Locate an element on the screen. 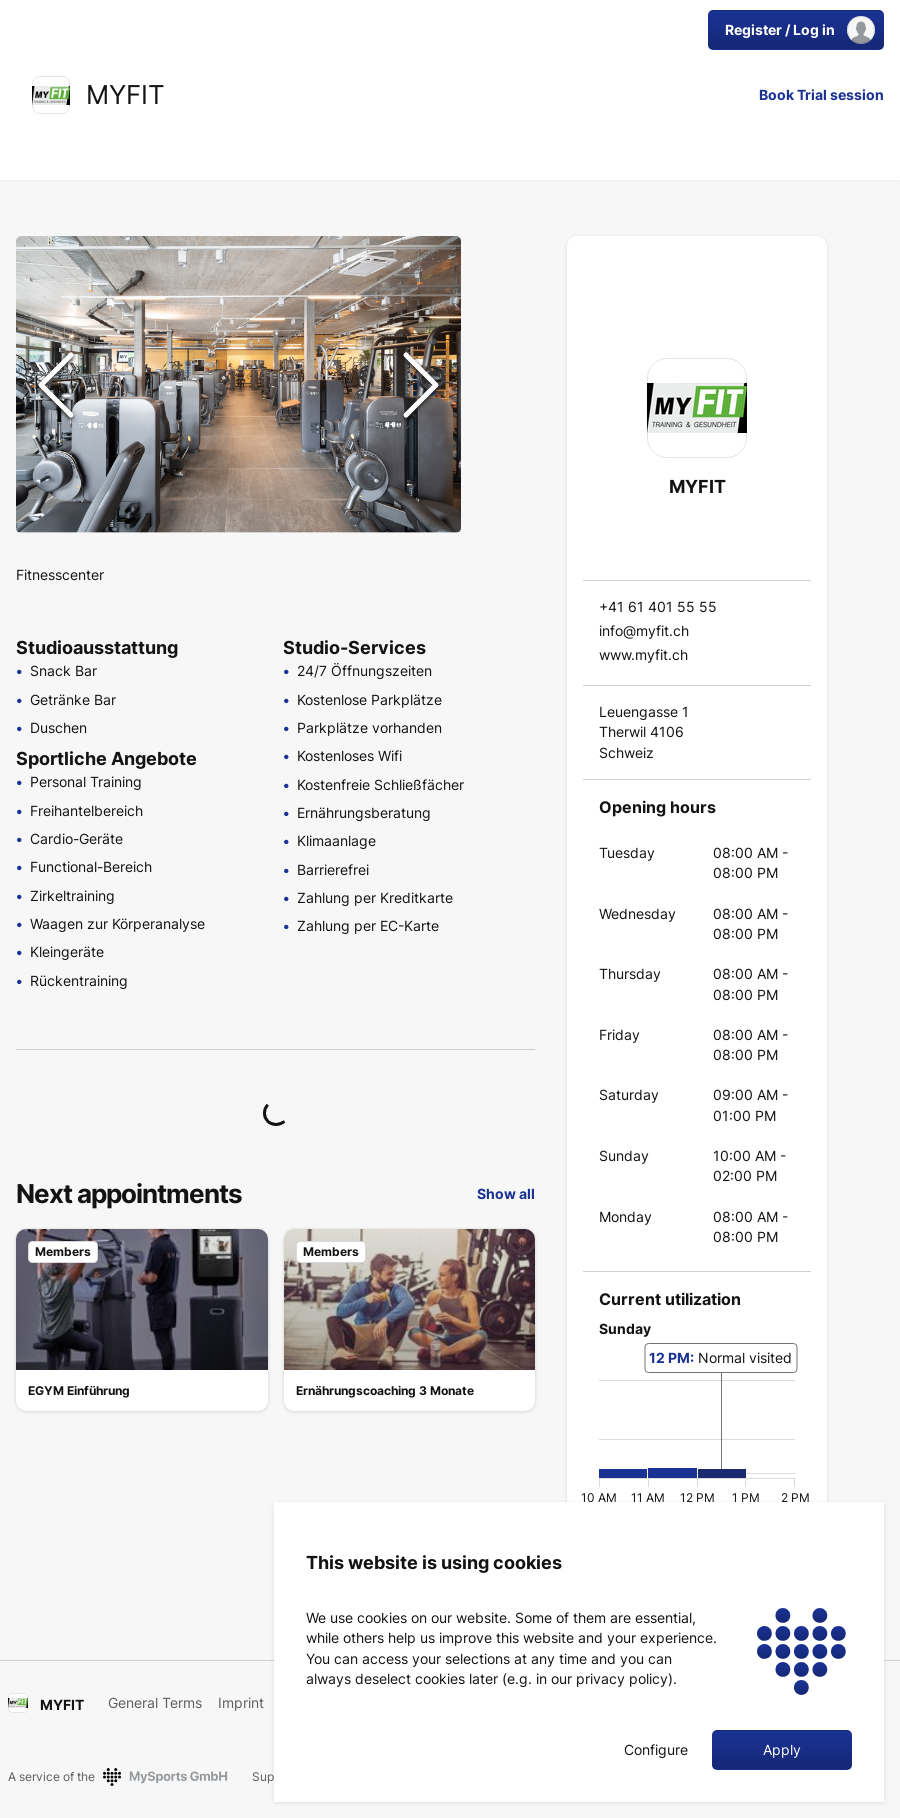 This screenshot has height=1818, width=900. Configure is located at coordinates (656, 1750).